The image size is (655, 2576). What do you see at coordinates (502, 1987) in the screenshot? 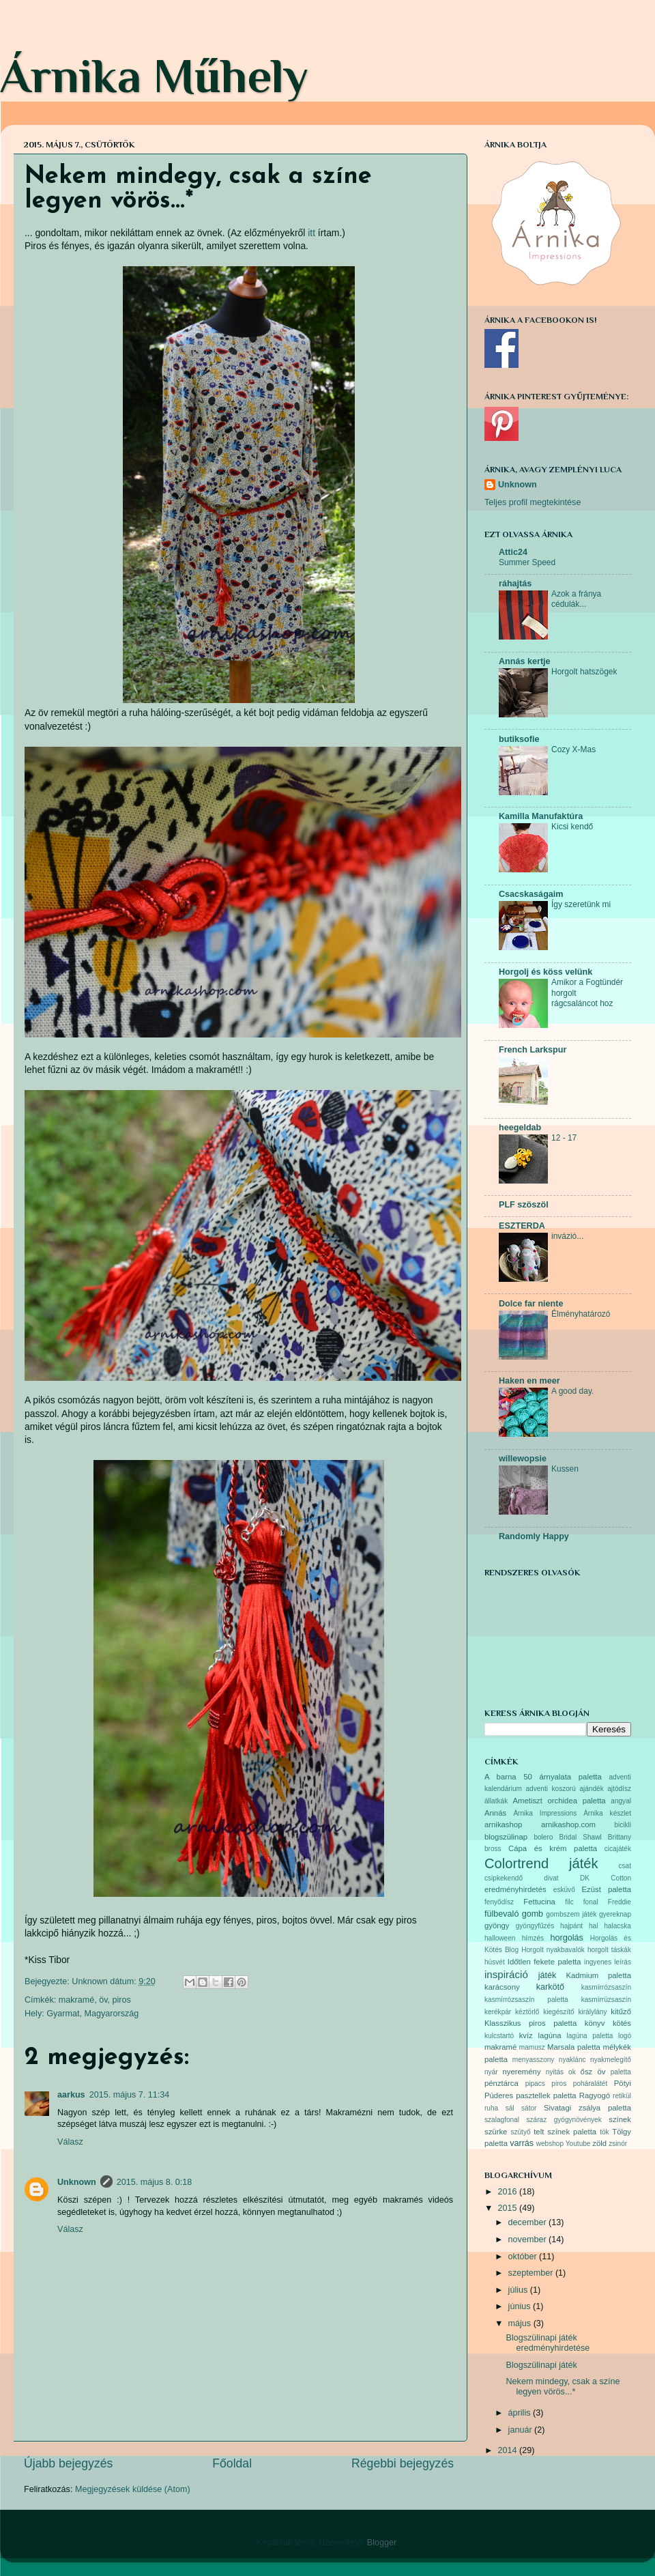
I see `karácsony` at bounding box center [502, 1987].